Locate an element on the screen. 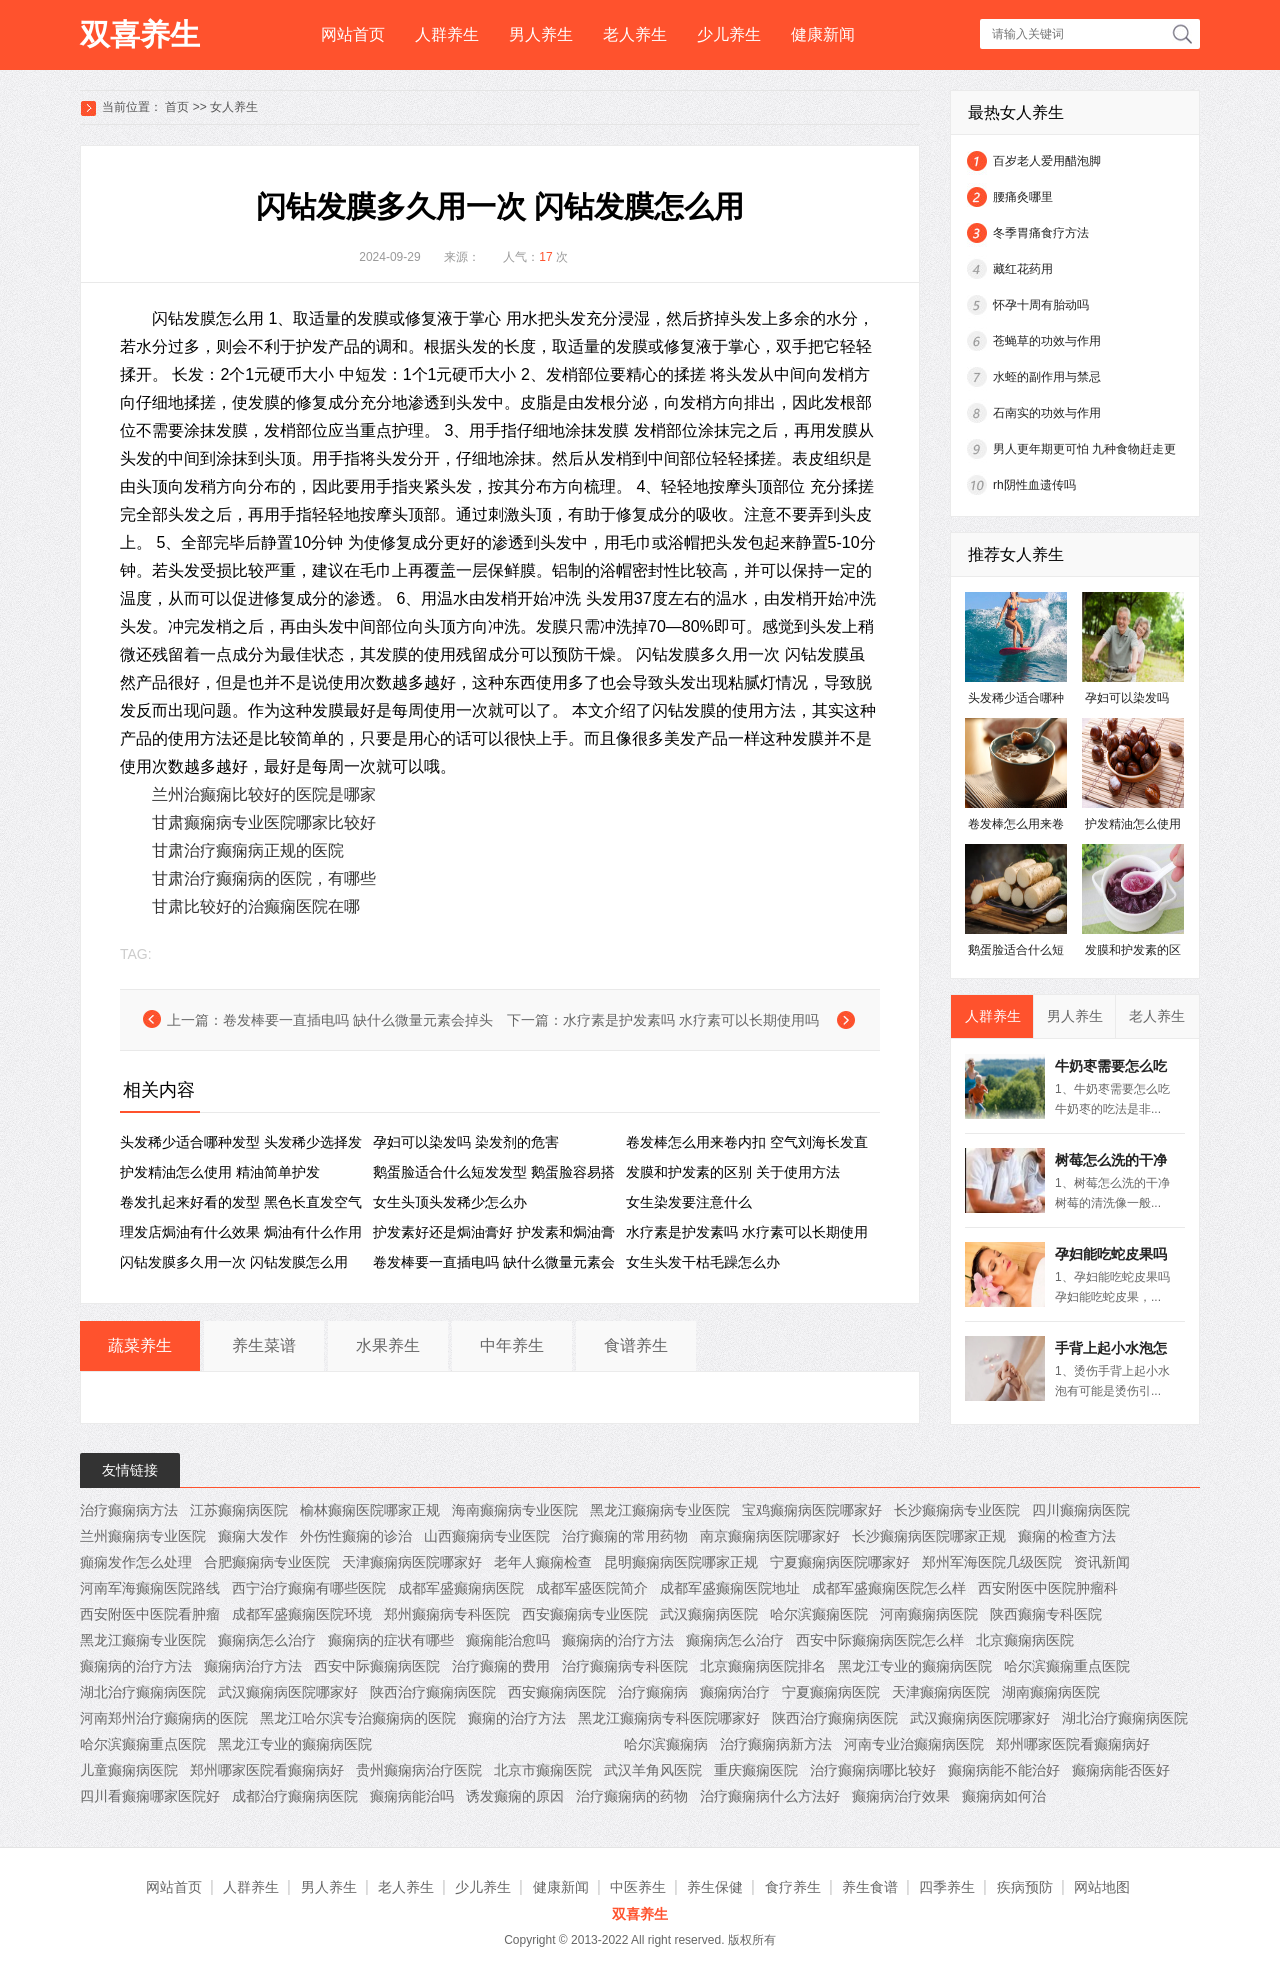  治疗癫痫的常用药物 is located at coordinates (625, 1536).